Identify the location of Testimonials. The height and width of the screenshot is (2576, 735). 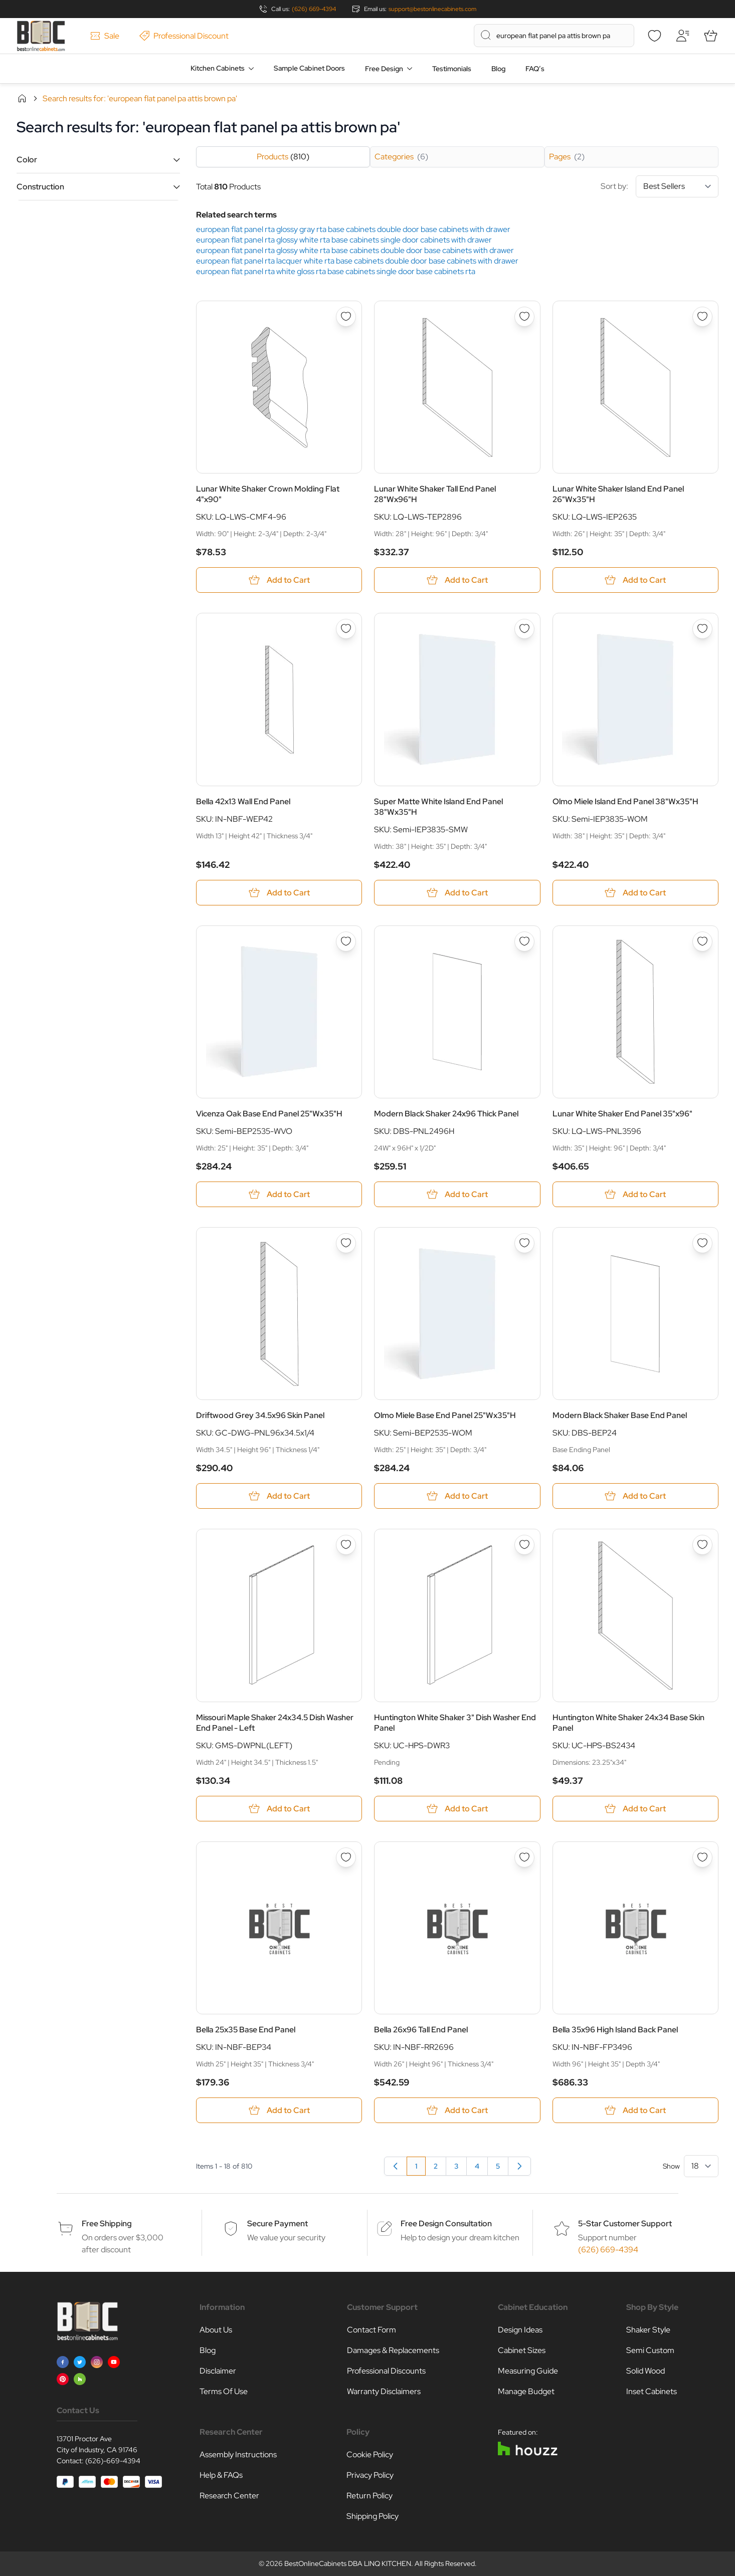
(451, 68).